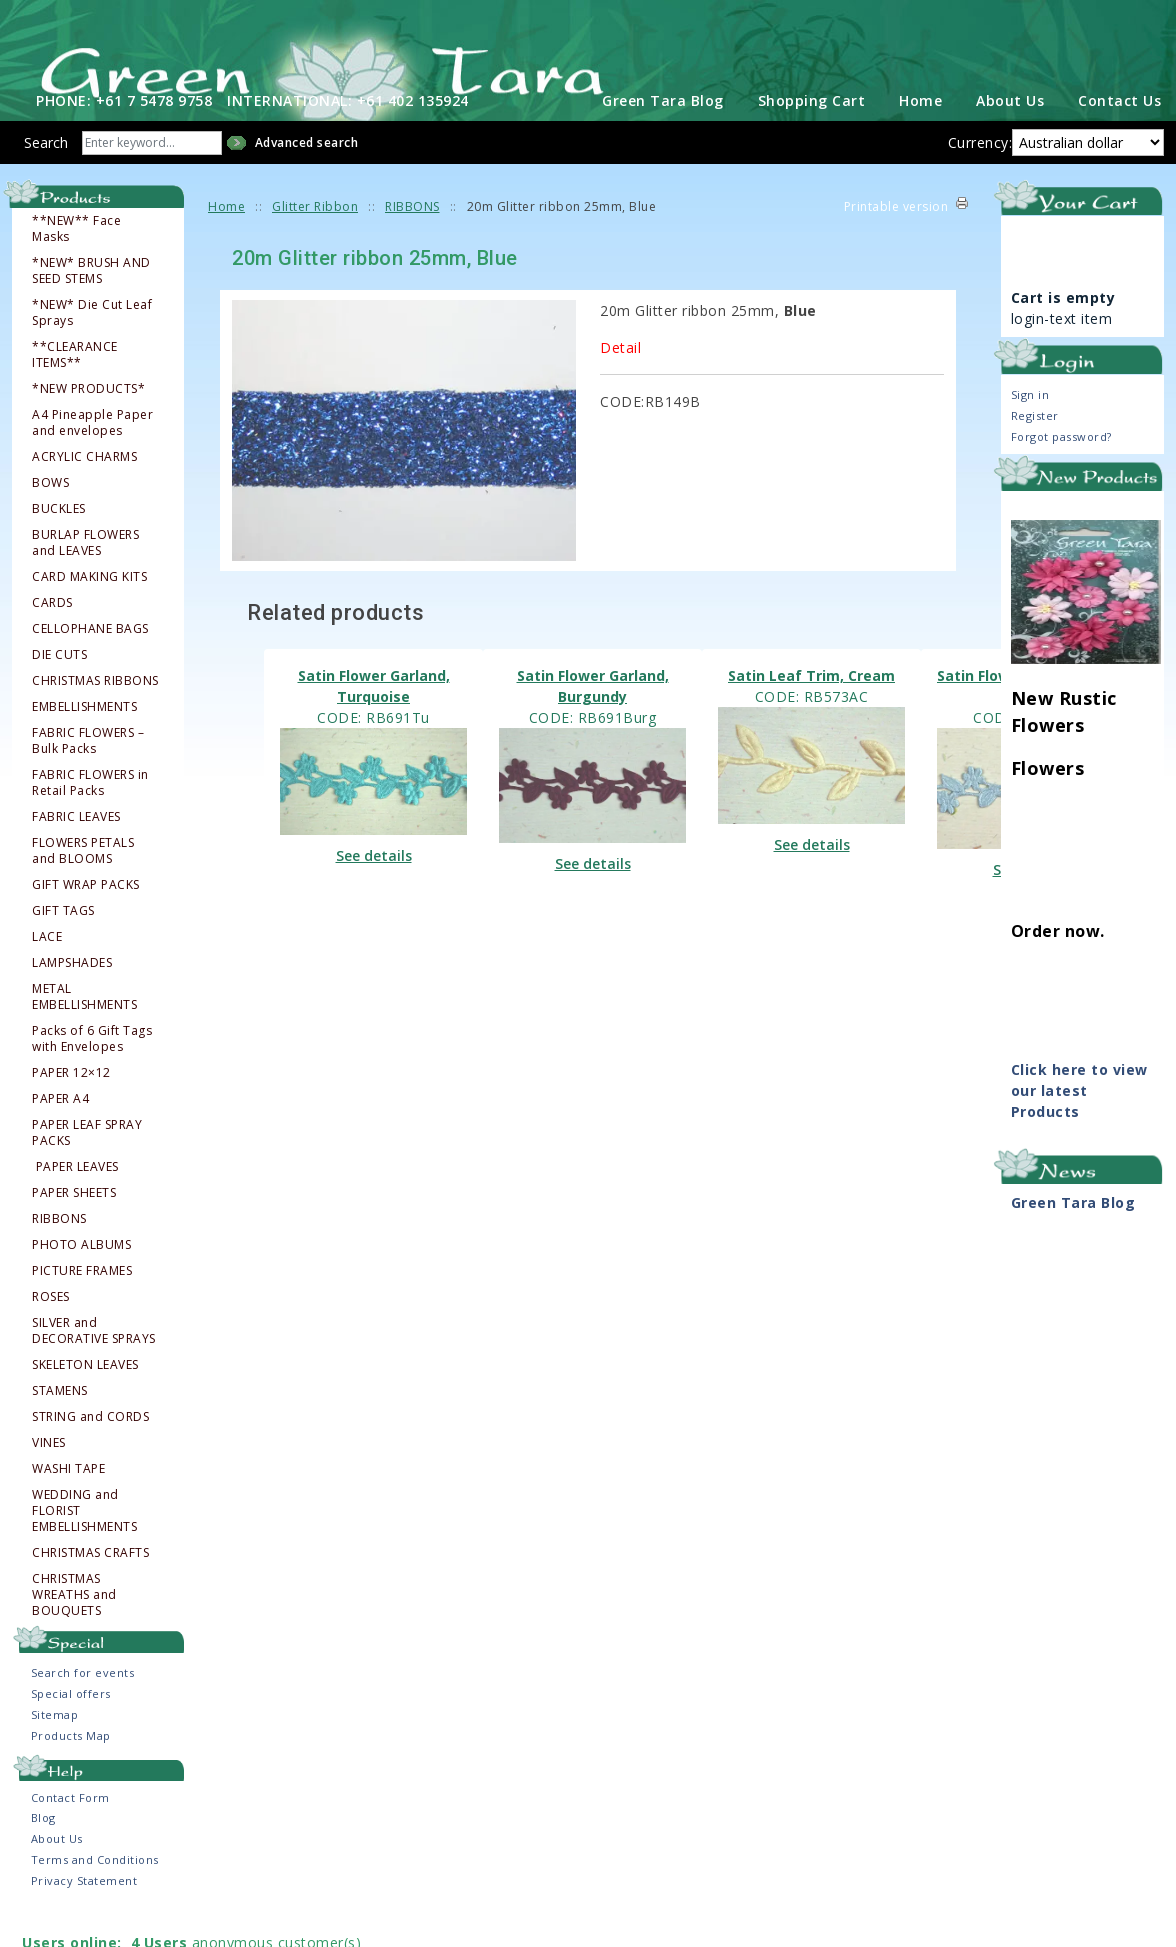 This screenshot has width=1176, height=1947. Describe the element at coordinates (76, 258) in the screenshot. I see `**NEW** Face Masks` at that location.